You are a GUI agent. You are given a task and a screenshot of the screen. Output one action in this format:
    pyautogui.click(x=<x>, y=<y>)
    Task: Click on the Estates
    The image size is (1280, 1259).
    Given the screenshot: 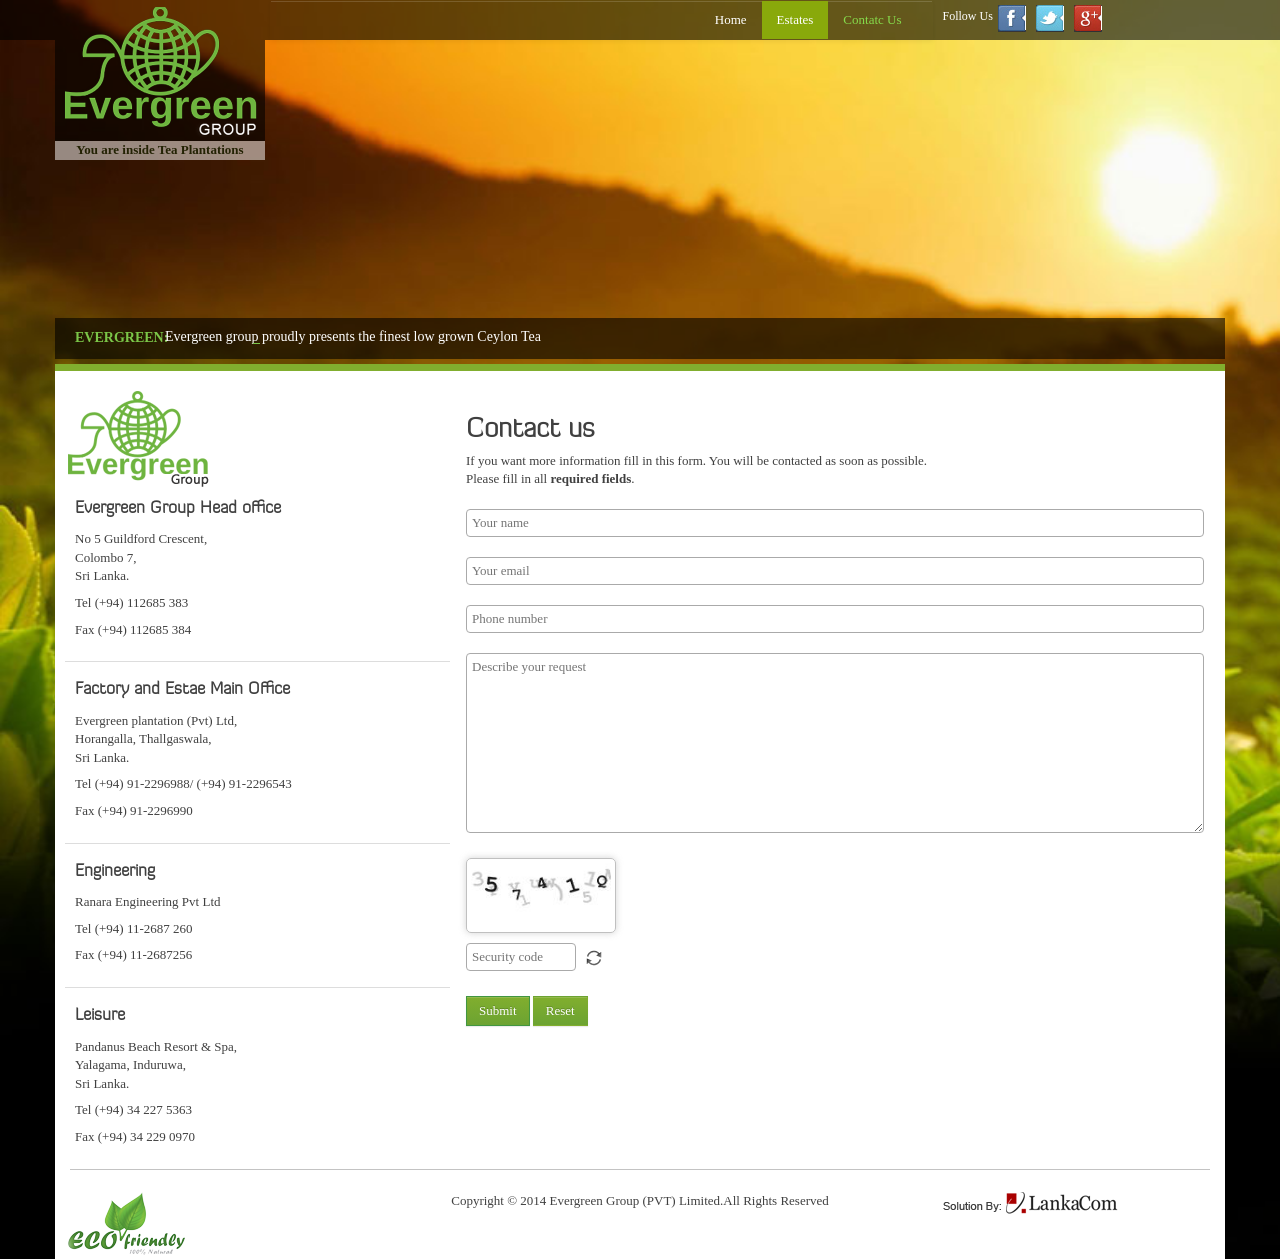 What is the action you would take?
    pyautogui.click(x=795, y=19)
    